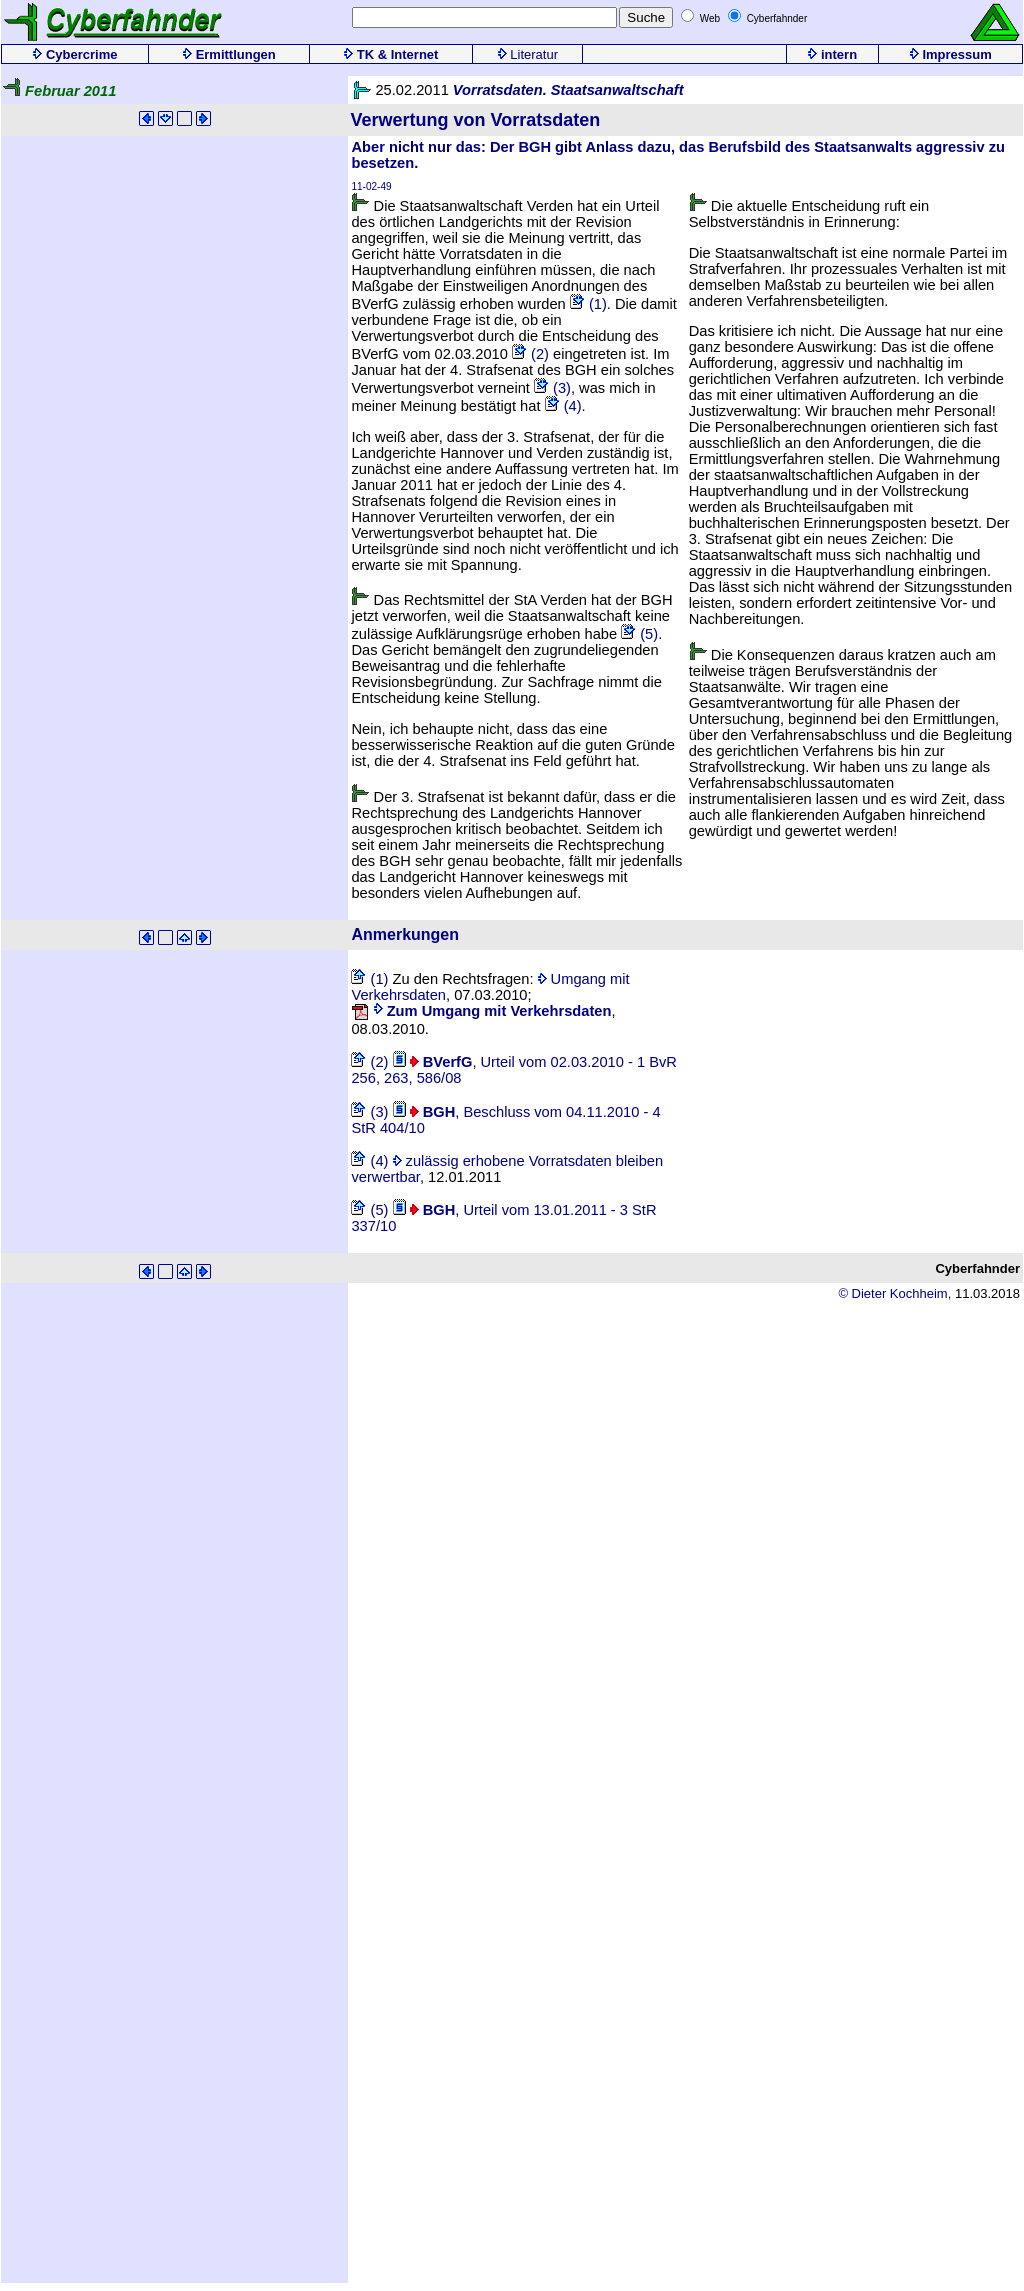 This screenshot has width=1024, height=2291. Describe the element at coordinates (563, 406) in the screenshot. I see `(4)` at that location.